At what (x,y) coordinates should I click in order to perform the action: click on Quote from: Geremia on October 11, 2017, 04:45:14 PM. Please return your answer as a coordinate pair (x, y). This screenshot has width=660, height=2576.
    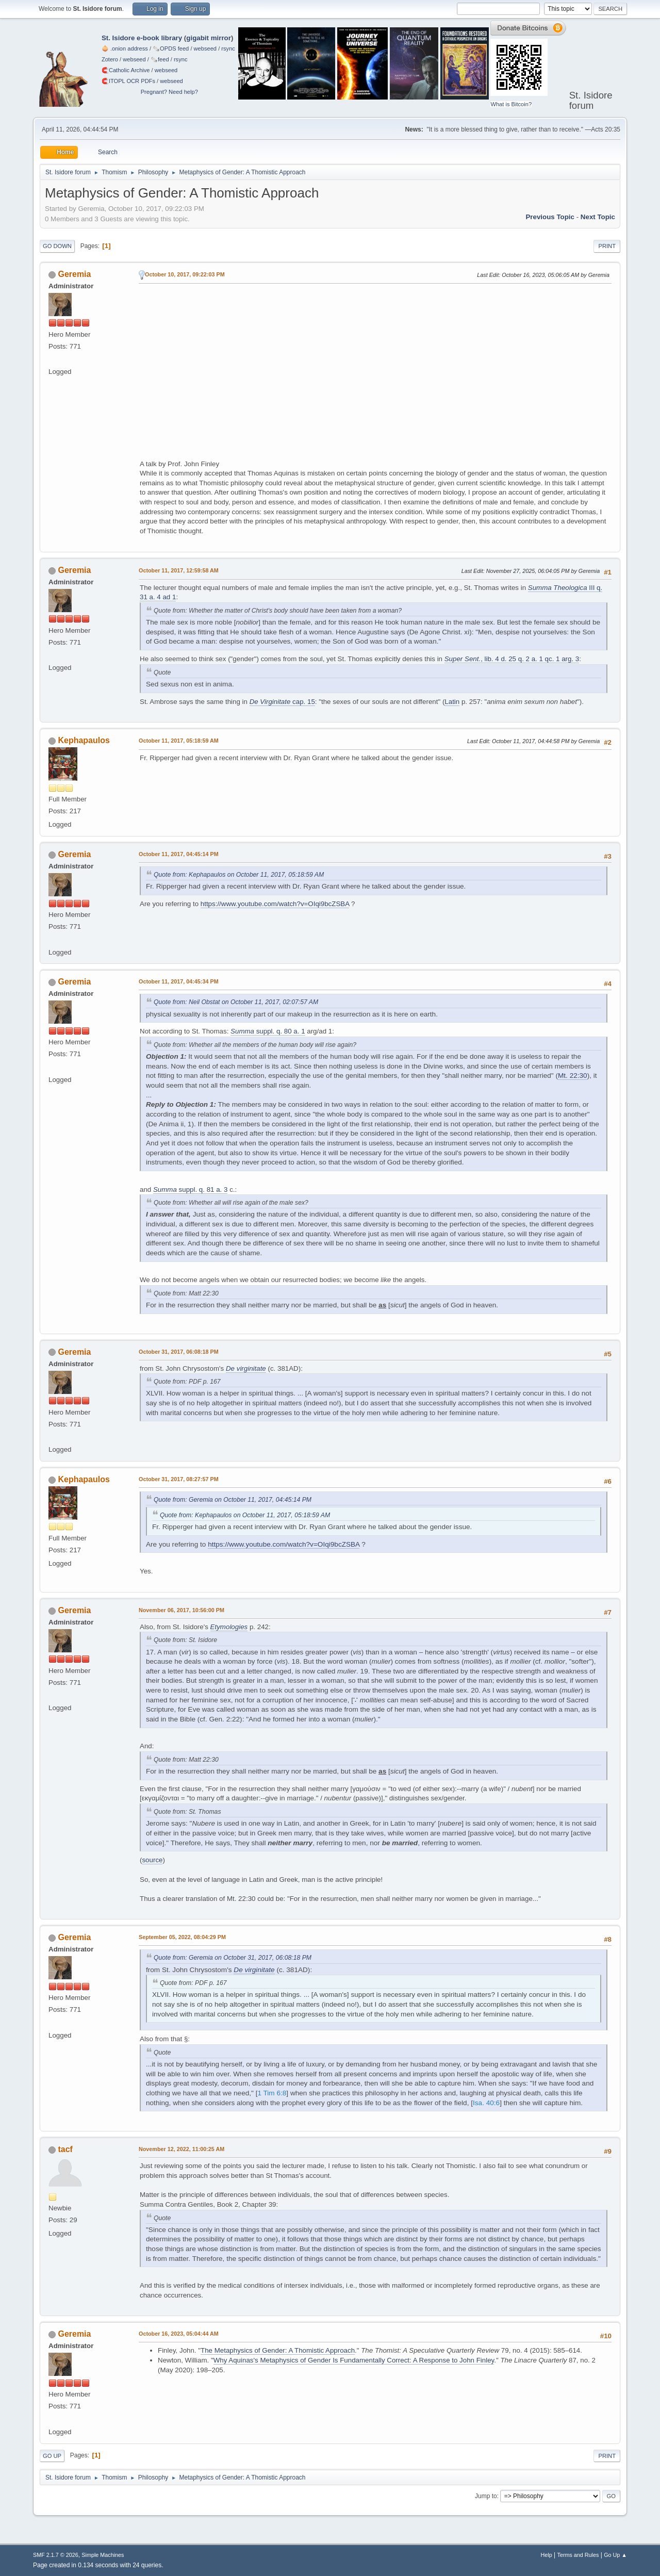
    Looking at the image, I should click on (232, 1499).